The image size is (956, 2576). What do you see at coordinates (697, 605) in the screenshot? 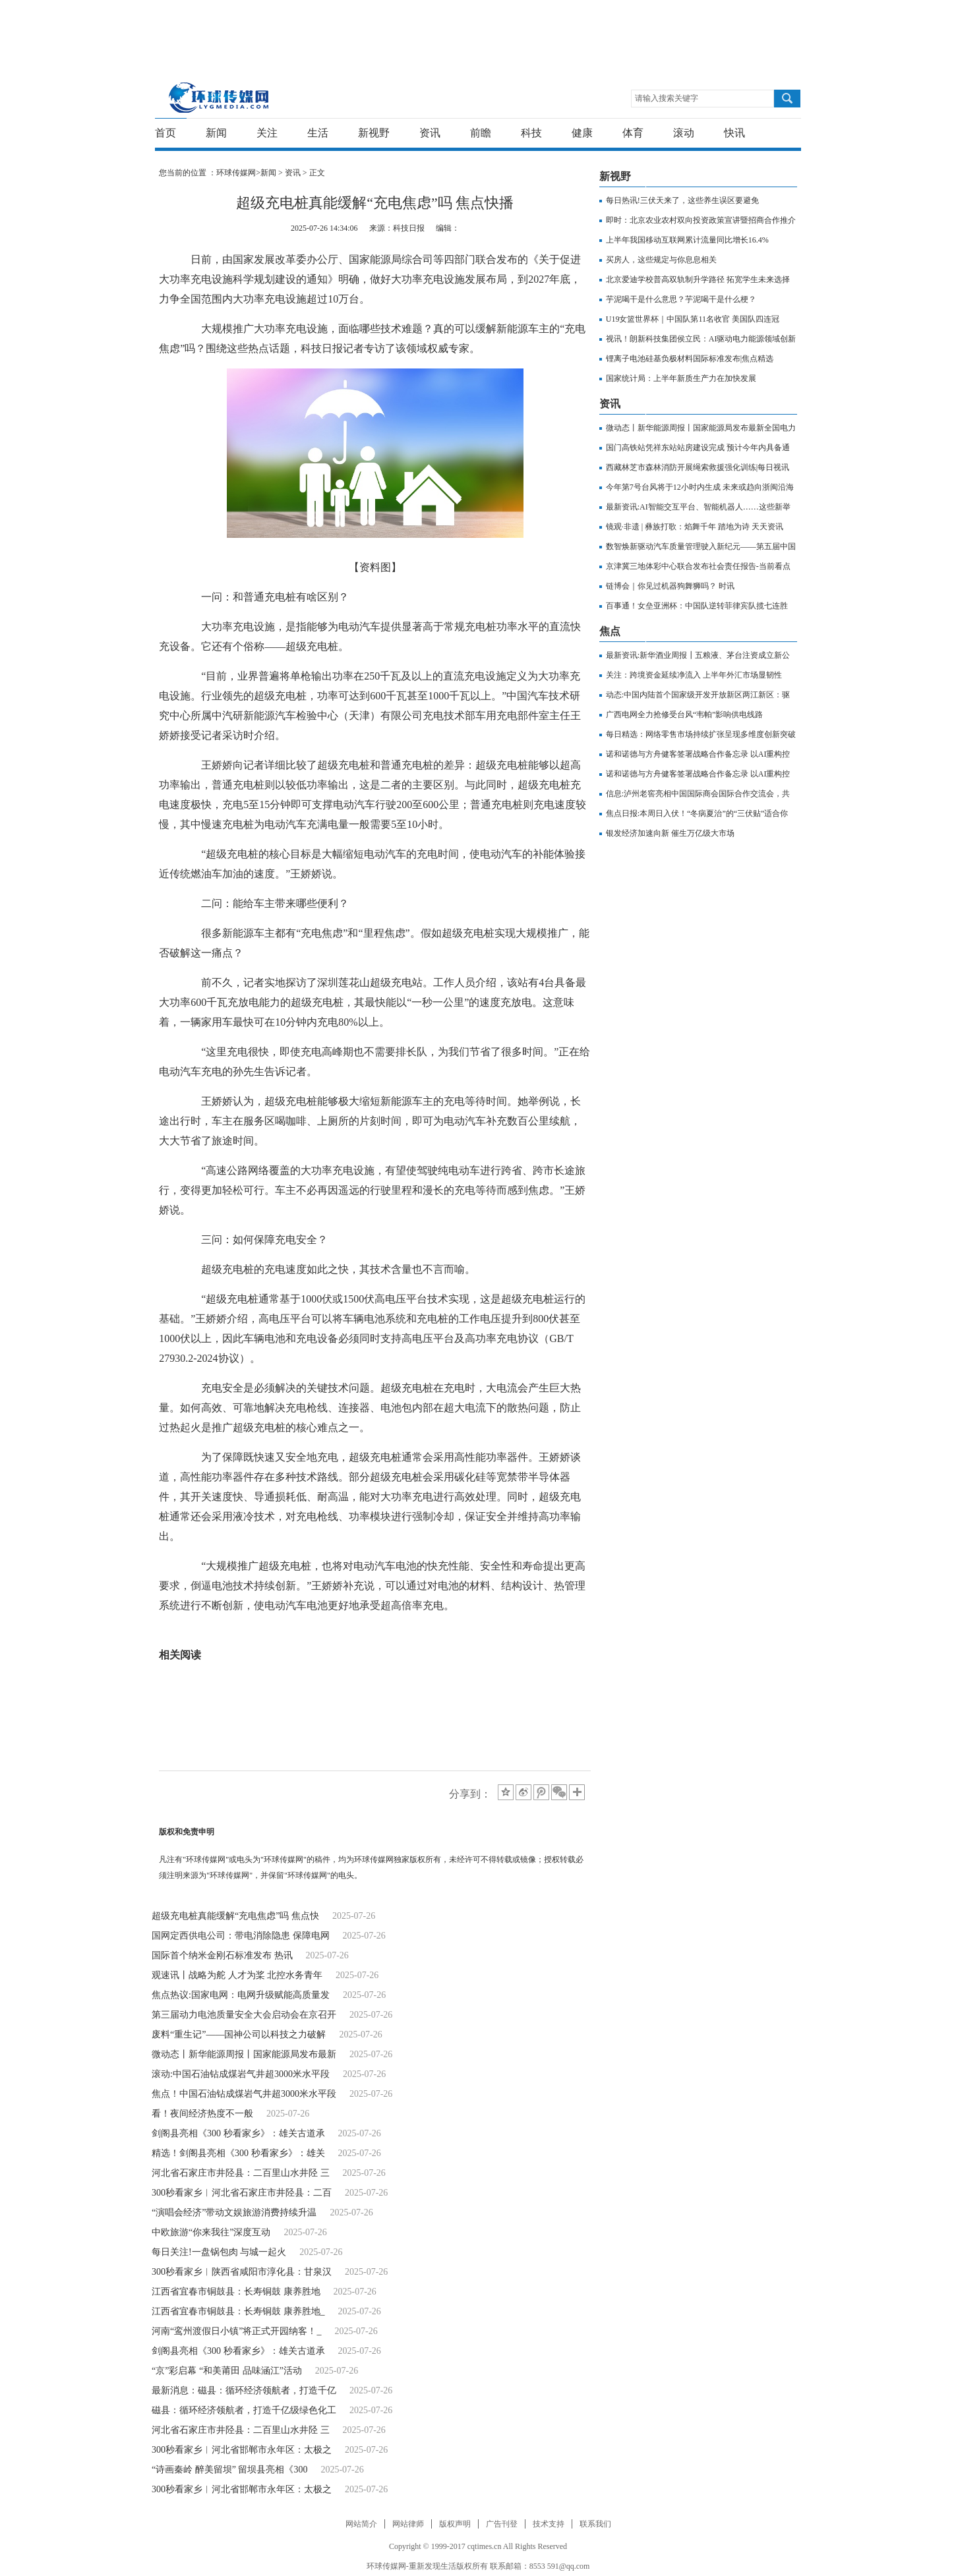
I see `百事通！女垒亚洲杯：中国队逆转菲律宾队揽七连胜` at bounding box center [697, 605].